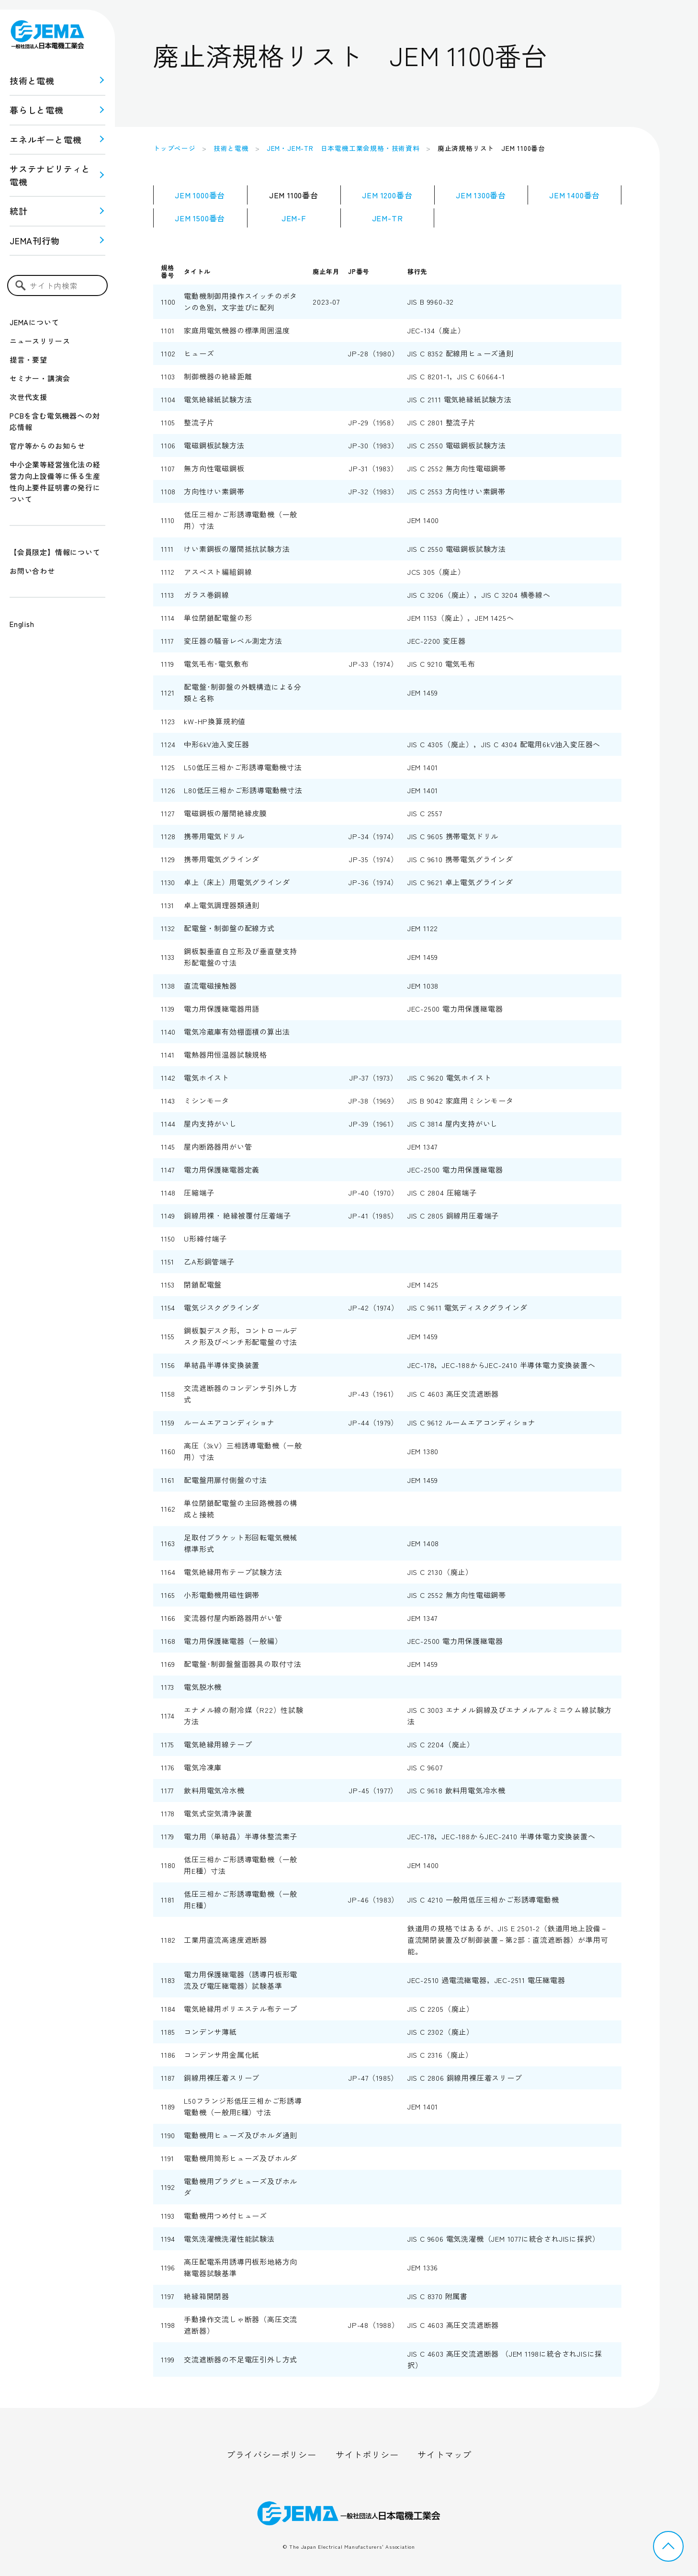 This screenshot has width=698, height=2576. What do you see at coordinates (387, 218) in the screenshot?
I see `JEM-TR` at bounding box center [387, 218].